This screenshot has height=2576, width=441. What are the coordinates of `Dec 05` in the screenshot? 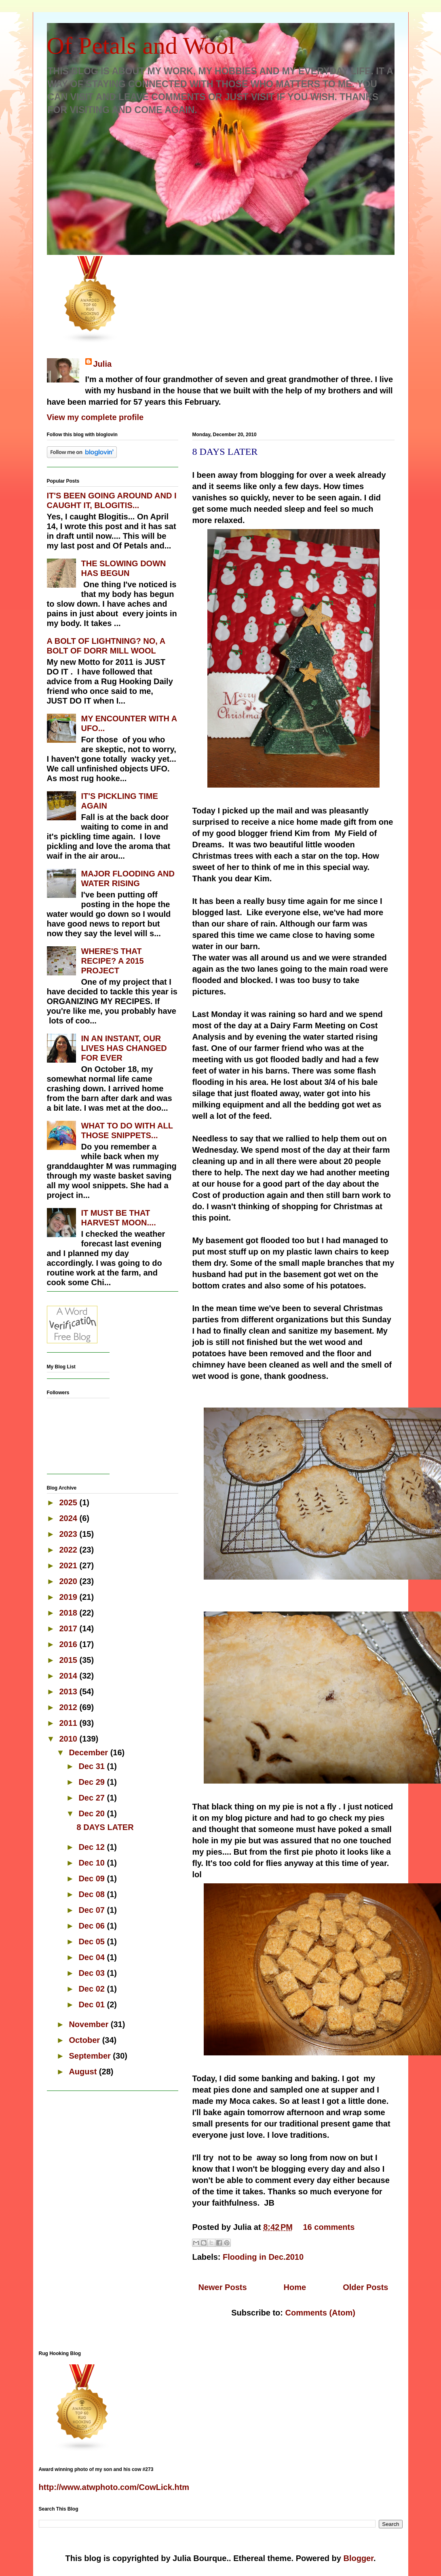 It's located at (92, 1941).